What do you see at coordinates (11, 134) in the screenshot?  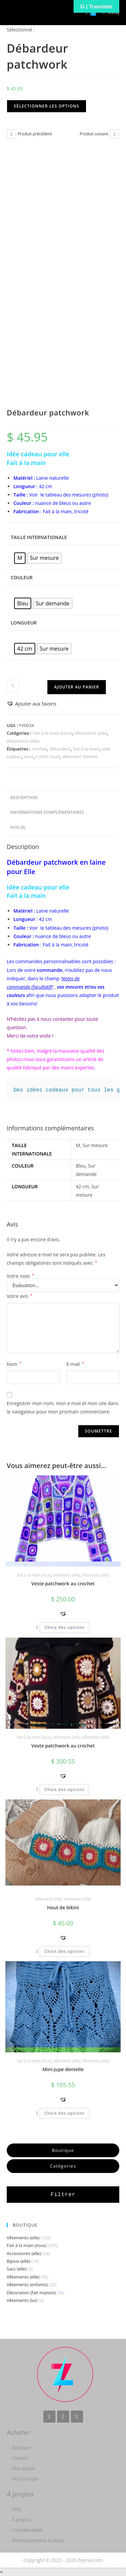 I see `[Voir le produit précédent]` at bounding box center [11, 134].